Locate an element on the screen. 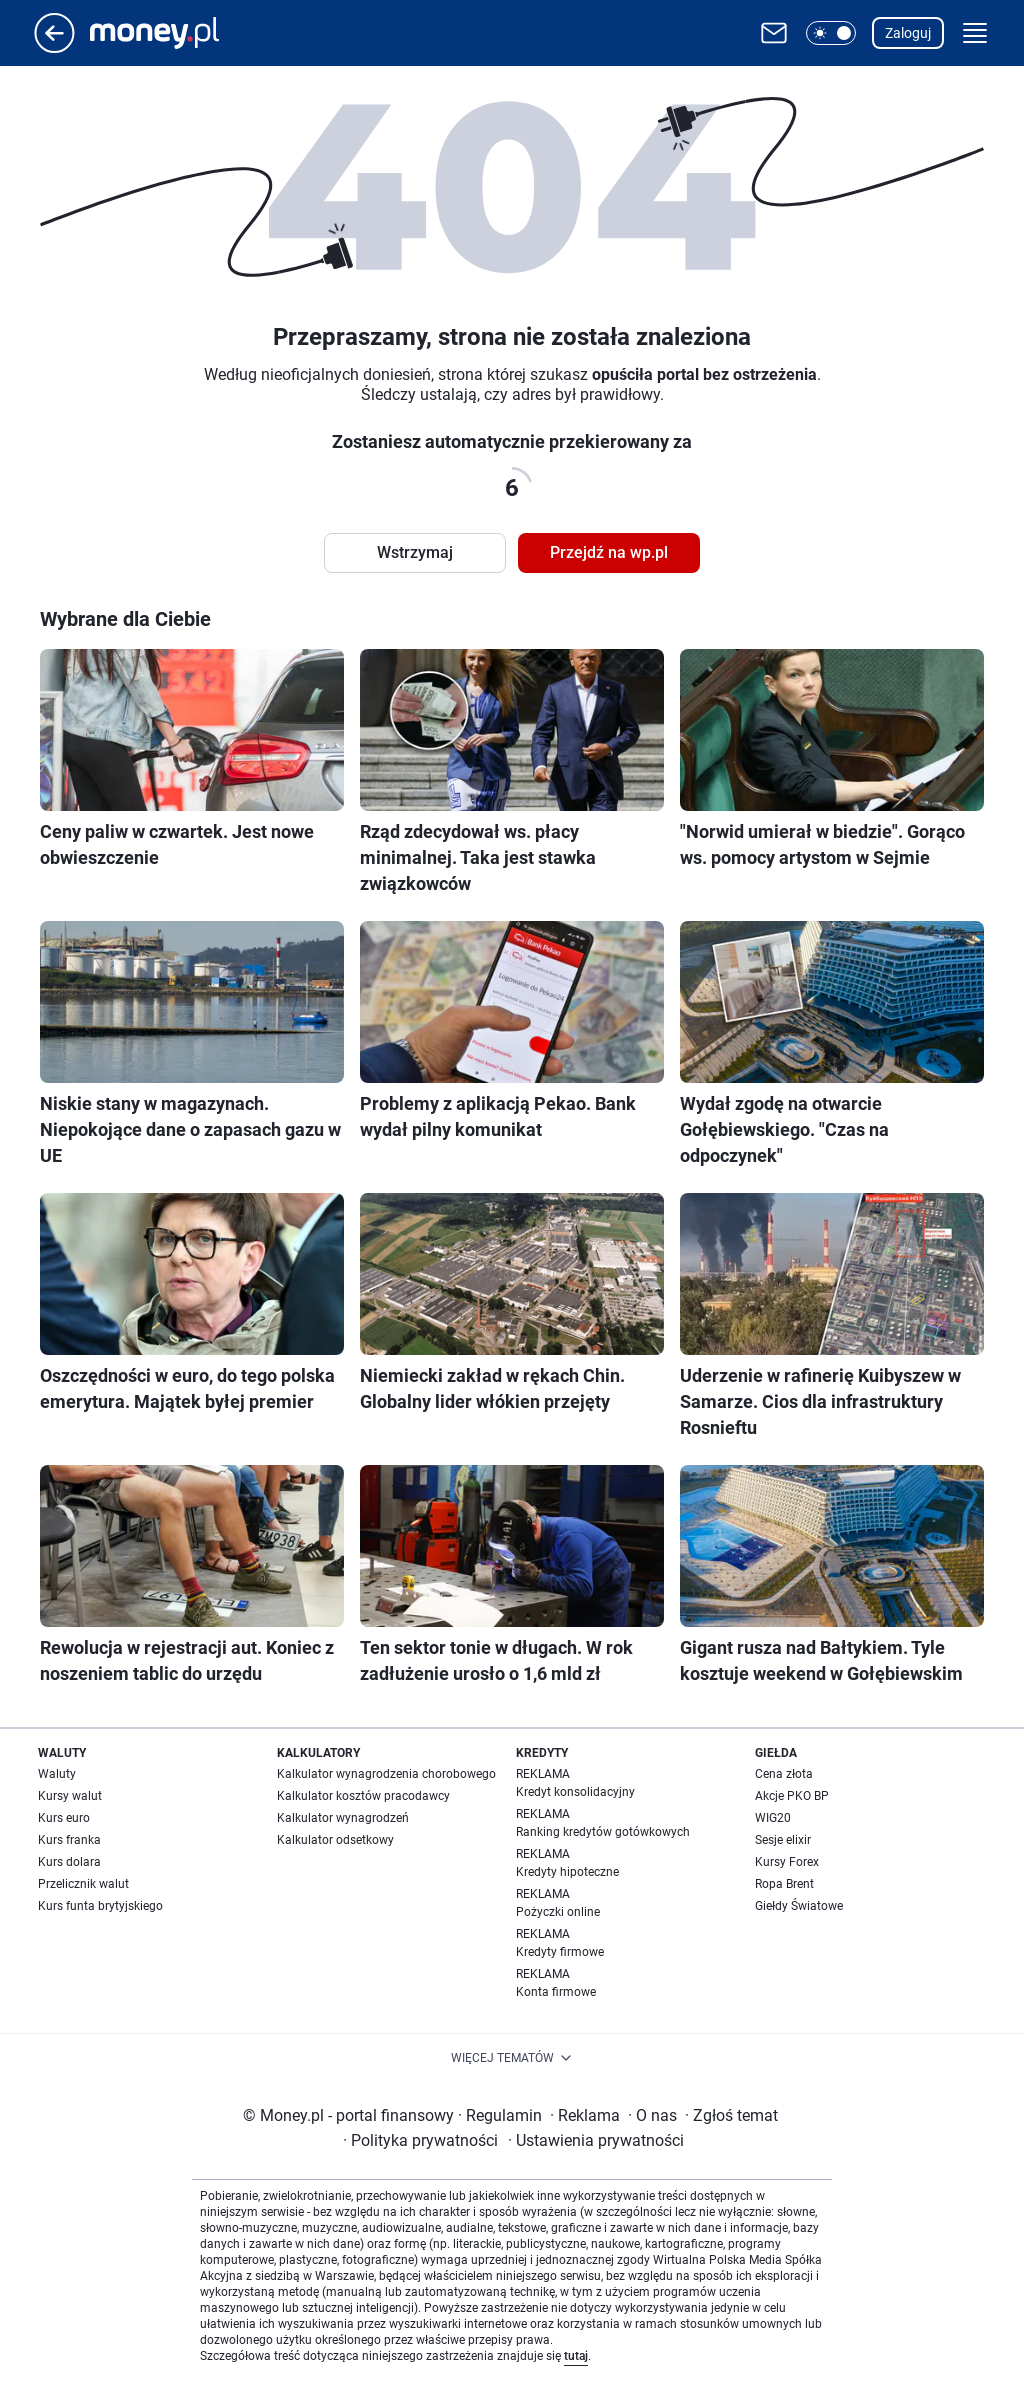 The width and height of the screenshot is (1024, 2396). Kalkulator wynagrodzeń is located at coordinates (343, 1818).